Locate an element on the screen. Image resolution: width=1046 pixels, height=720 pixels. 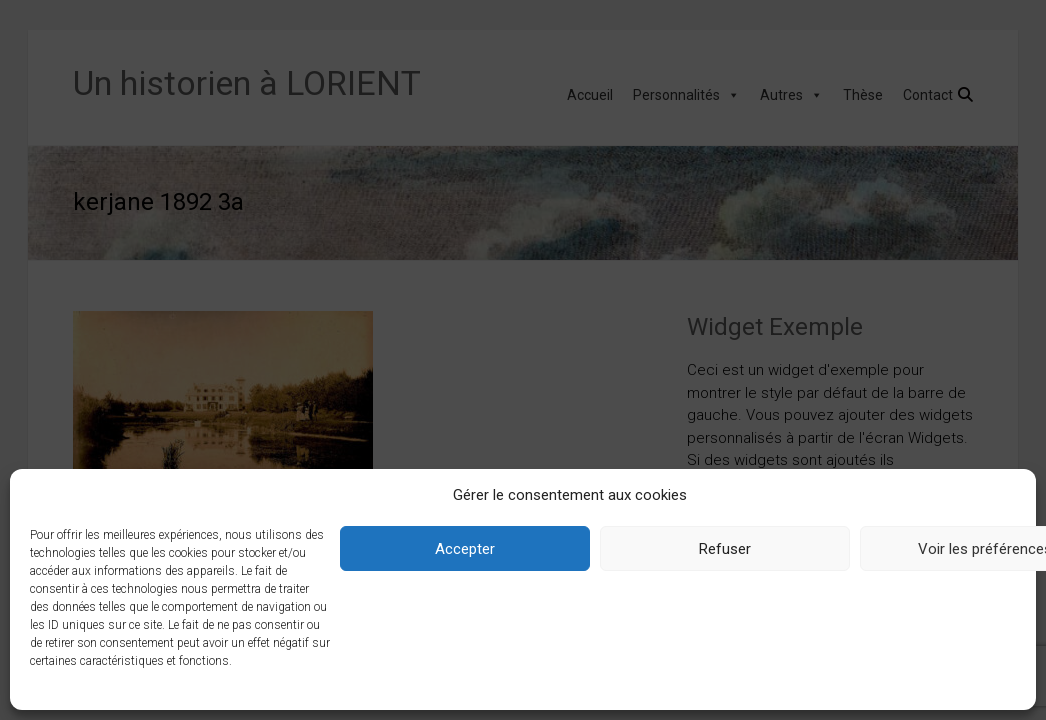
Refuser is located at coordinates (725, 549).